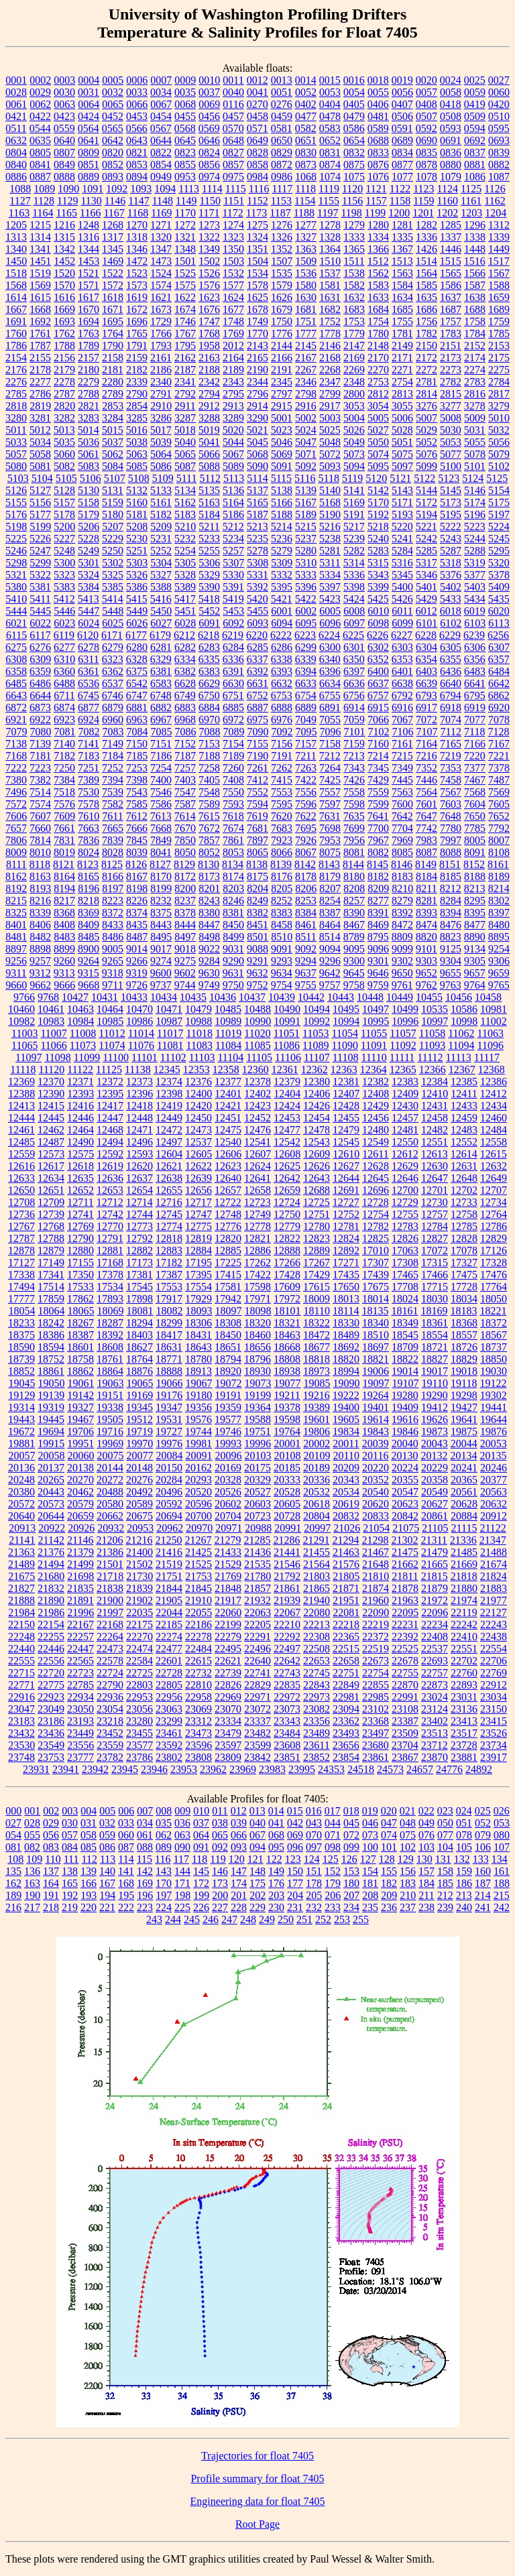  I want to click on 2189, so click(233, 369).